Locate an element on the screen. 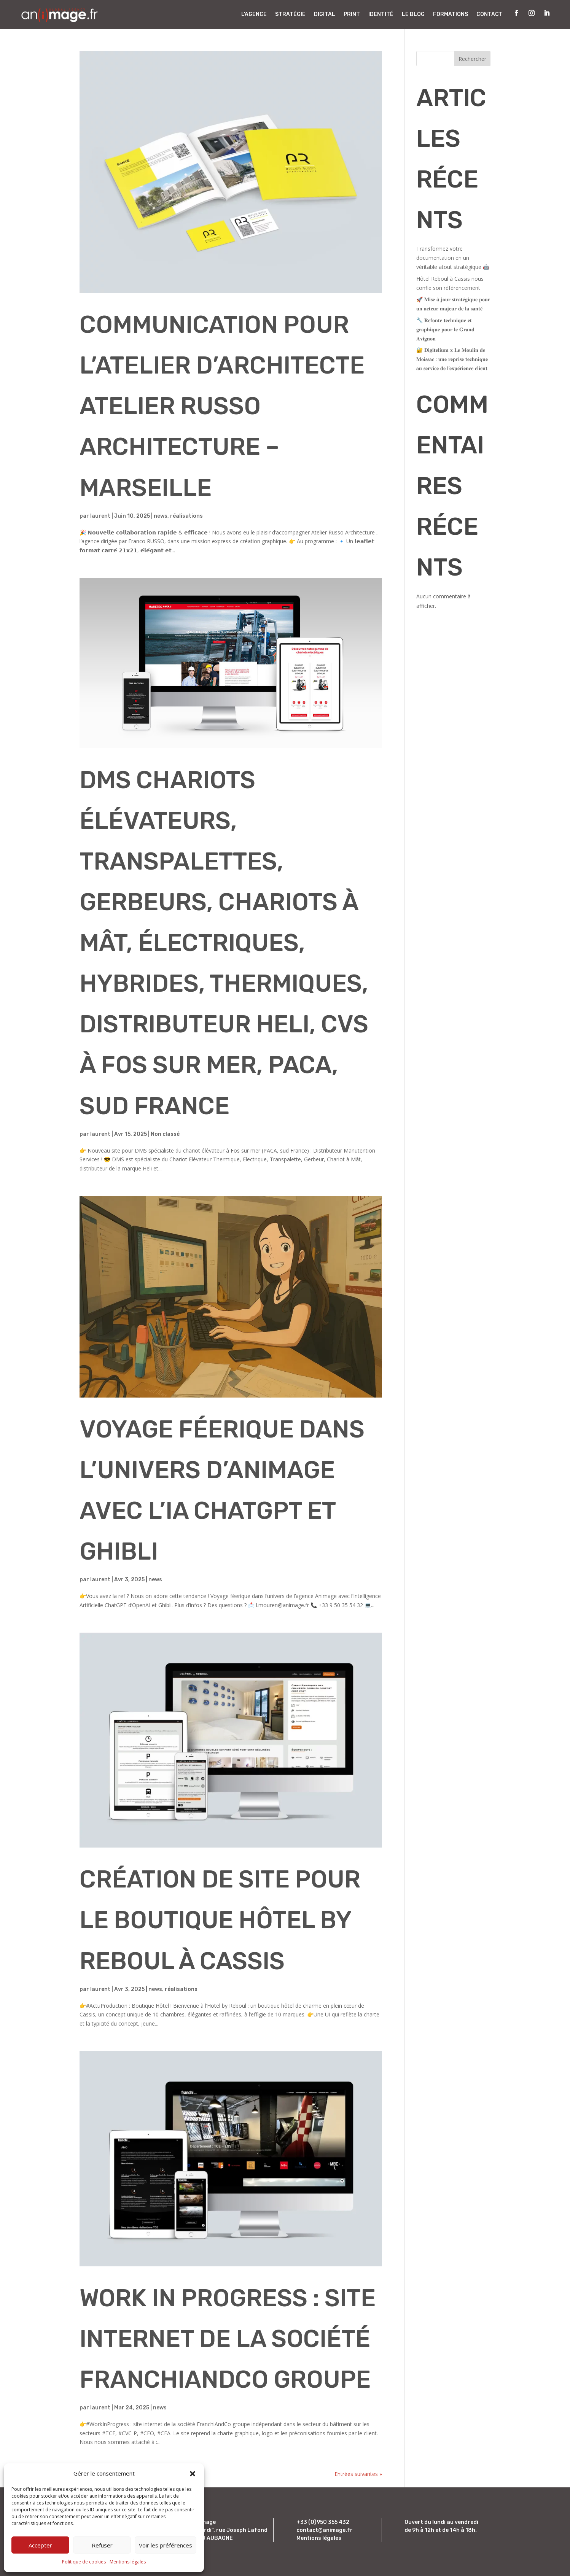 This screenshot has height=2576, width=570. Rechercher is located at coordinates (472, 58).